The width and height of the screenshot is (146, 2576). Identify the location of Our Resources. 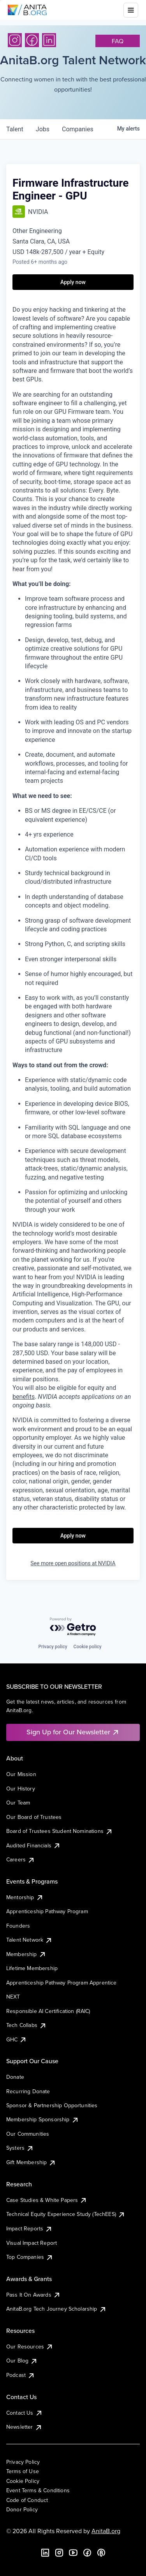
(29, 2346).